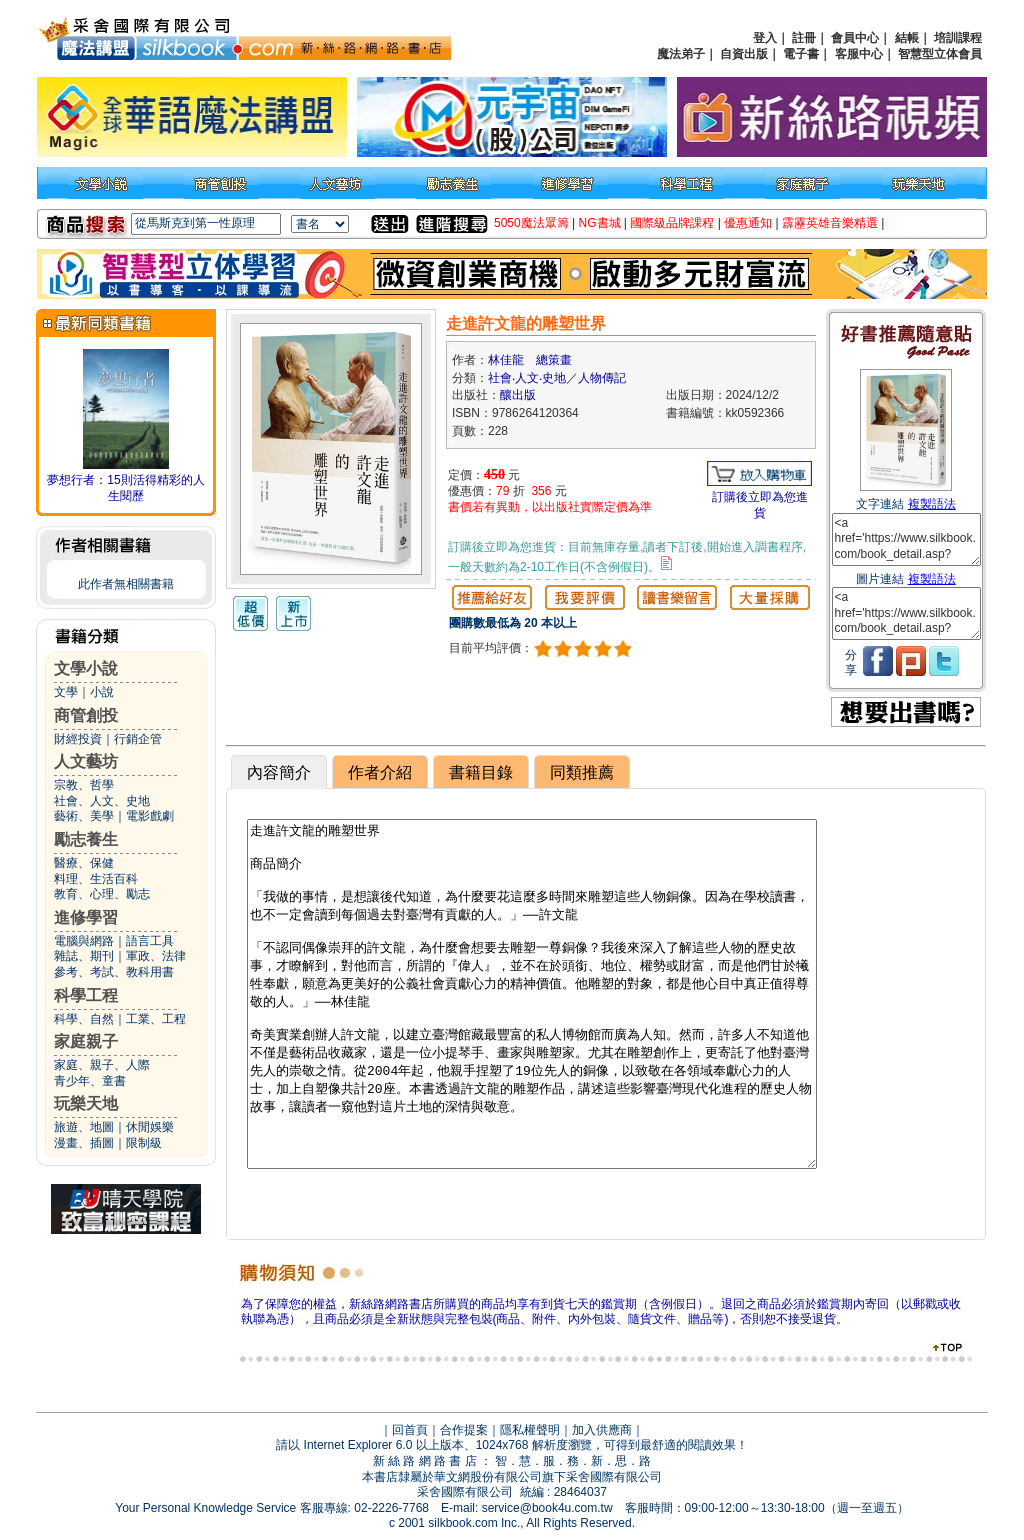  Describe the element at coordinates (150, 941) in the screenshot. I see `語言工具` at that location.